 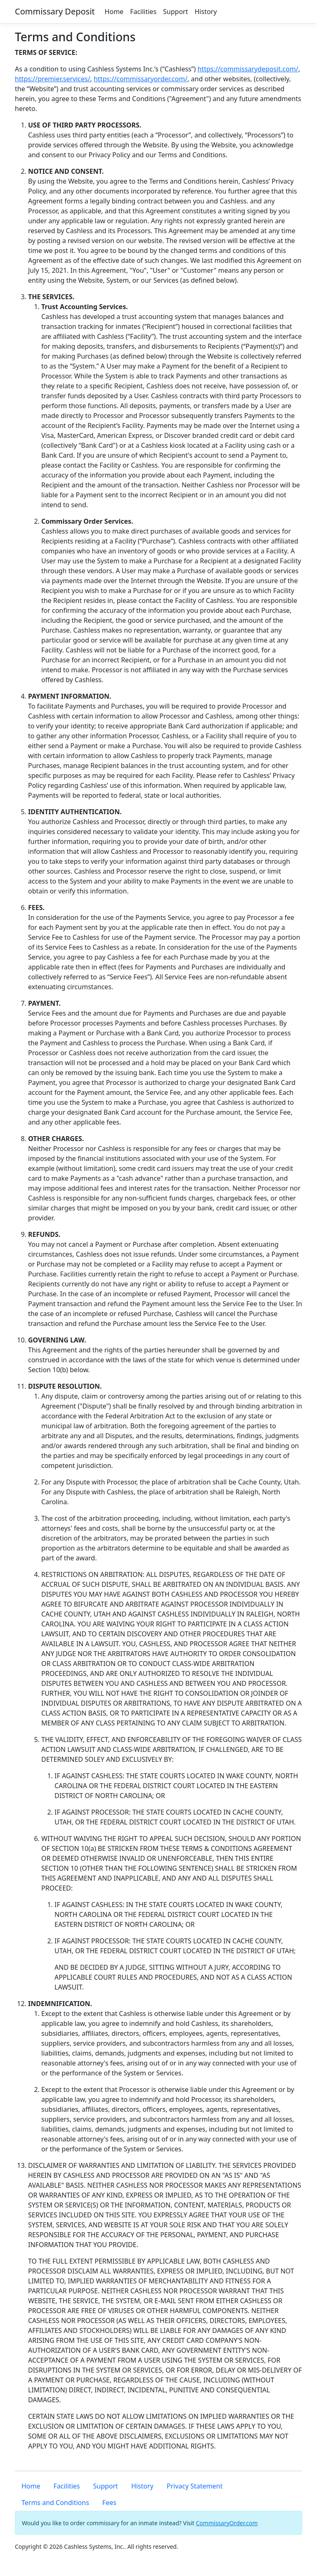 I want to click on Support, so click(x=175, y=11).